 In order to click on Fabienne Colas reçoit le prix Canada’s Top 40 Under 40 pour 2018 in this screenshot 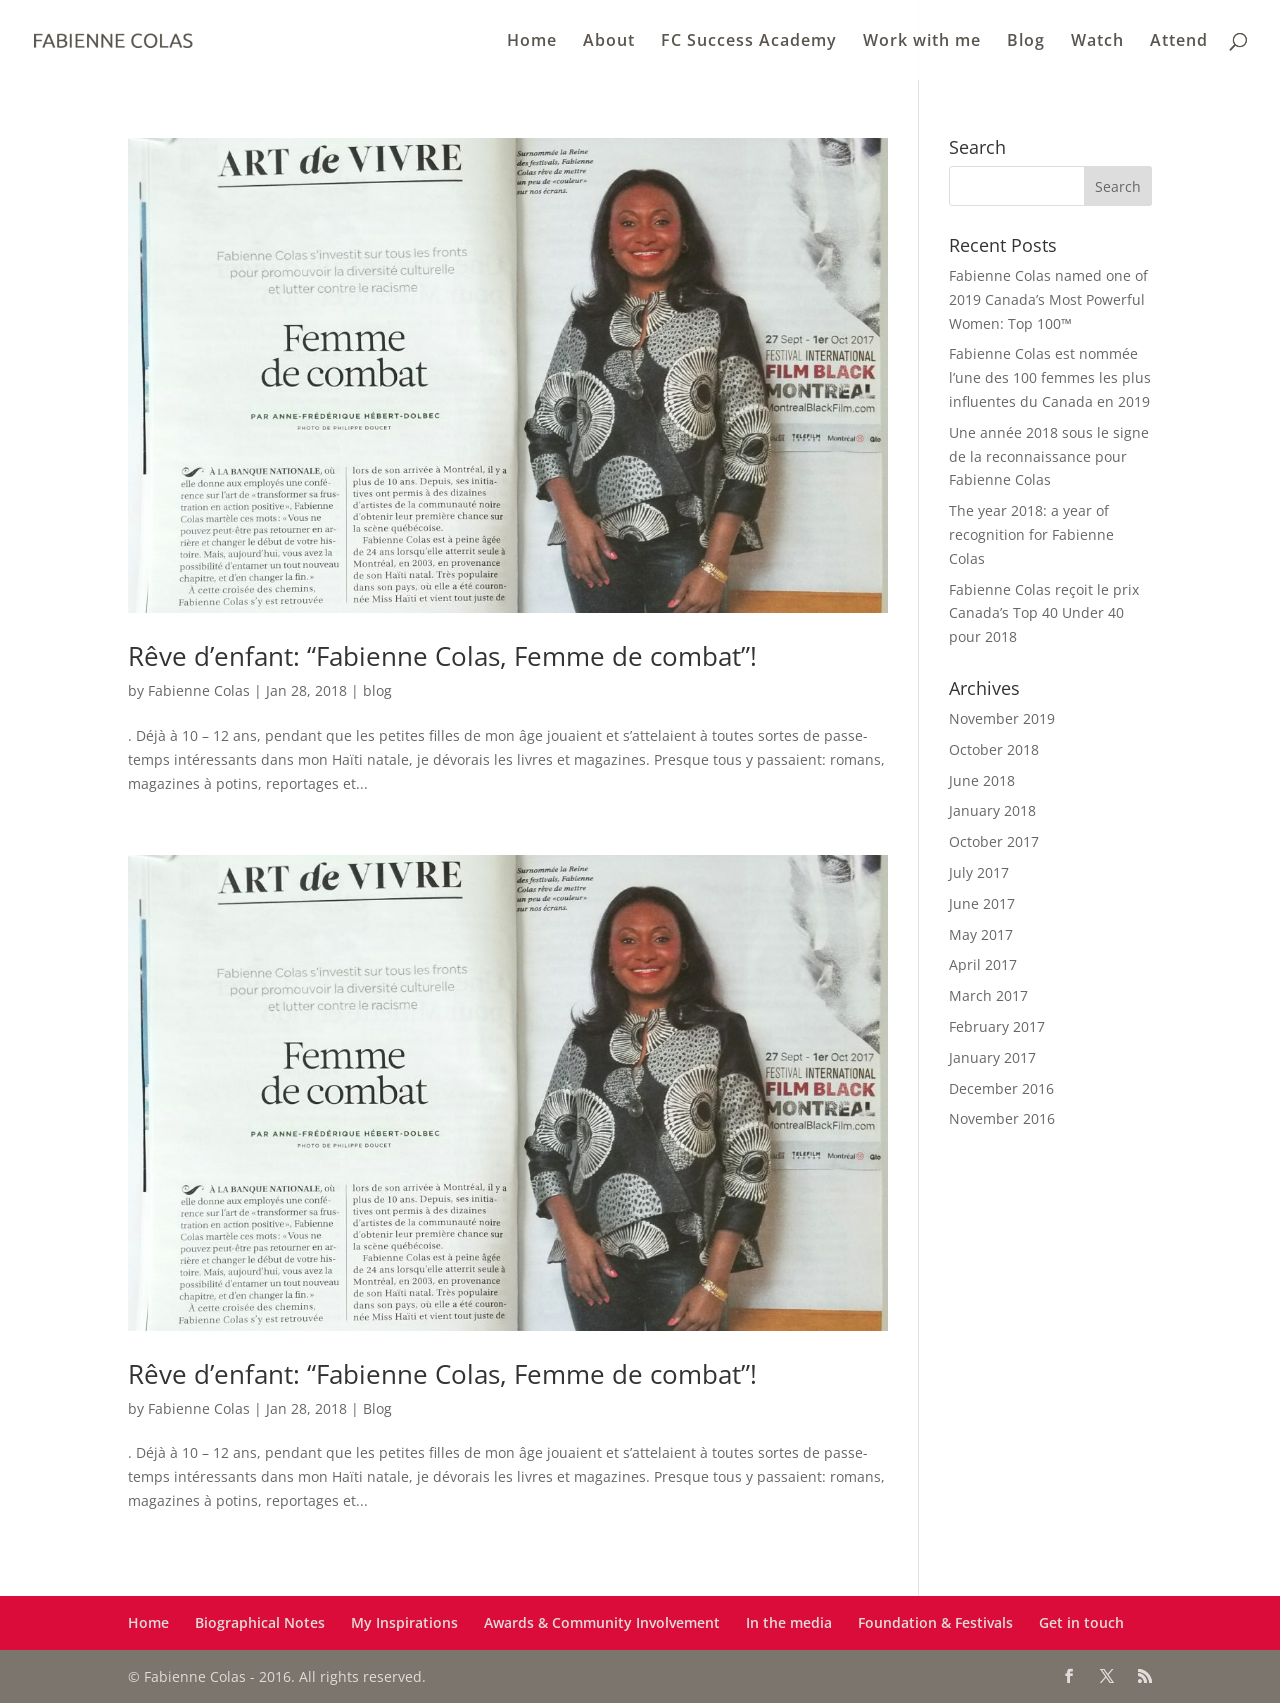, I will do `click(1044, 613)`.